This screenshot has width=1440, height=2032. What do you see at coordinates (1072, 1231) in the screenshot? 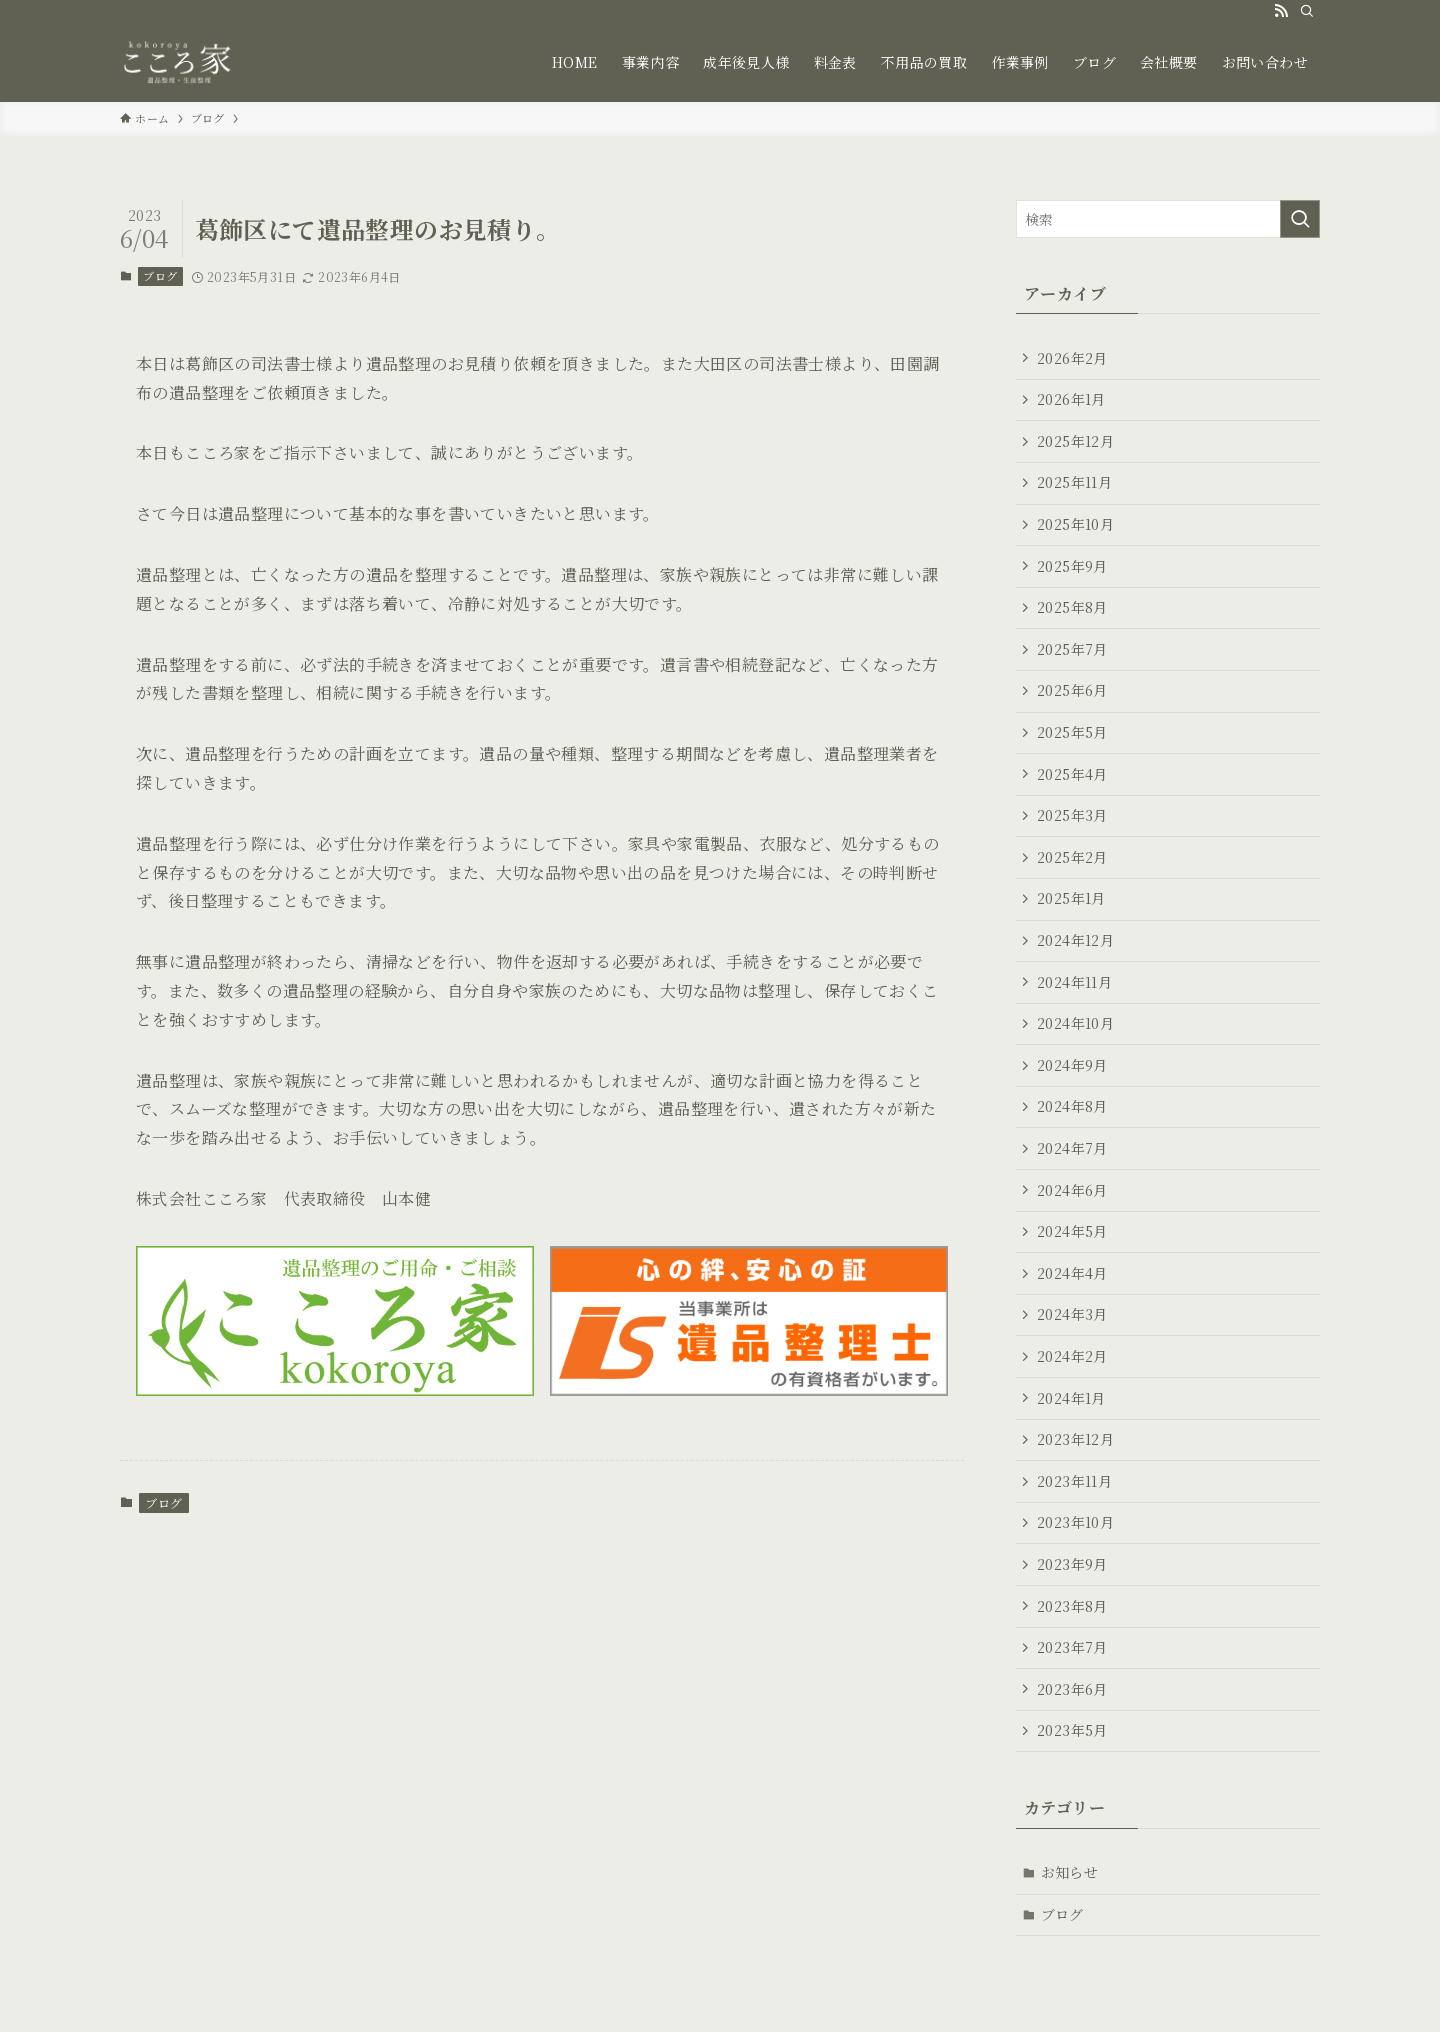
I see `2024年5月` at bounding box center [1072, 1231].